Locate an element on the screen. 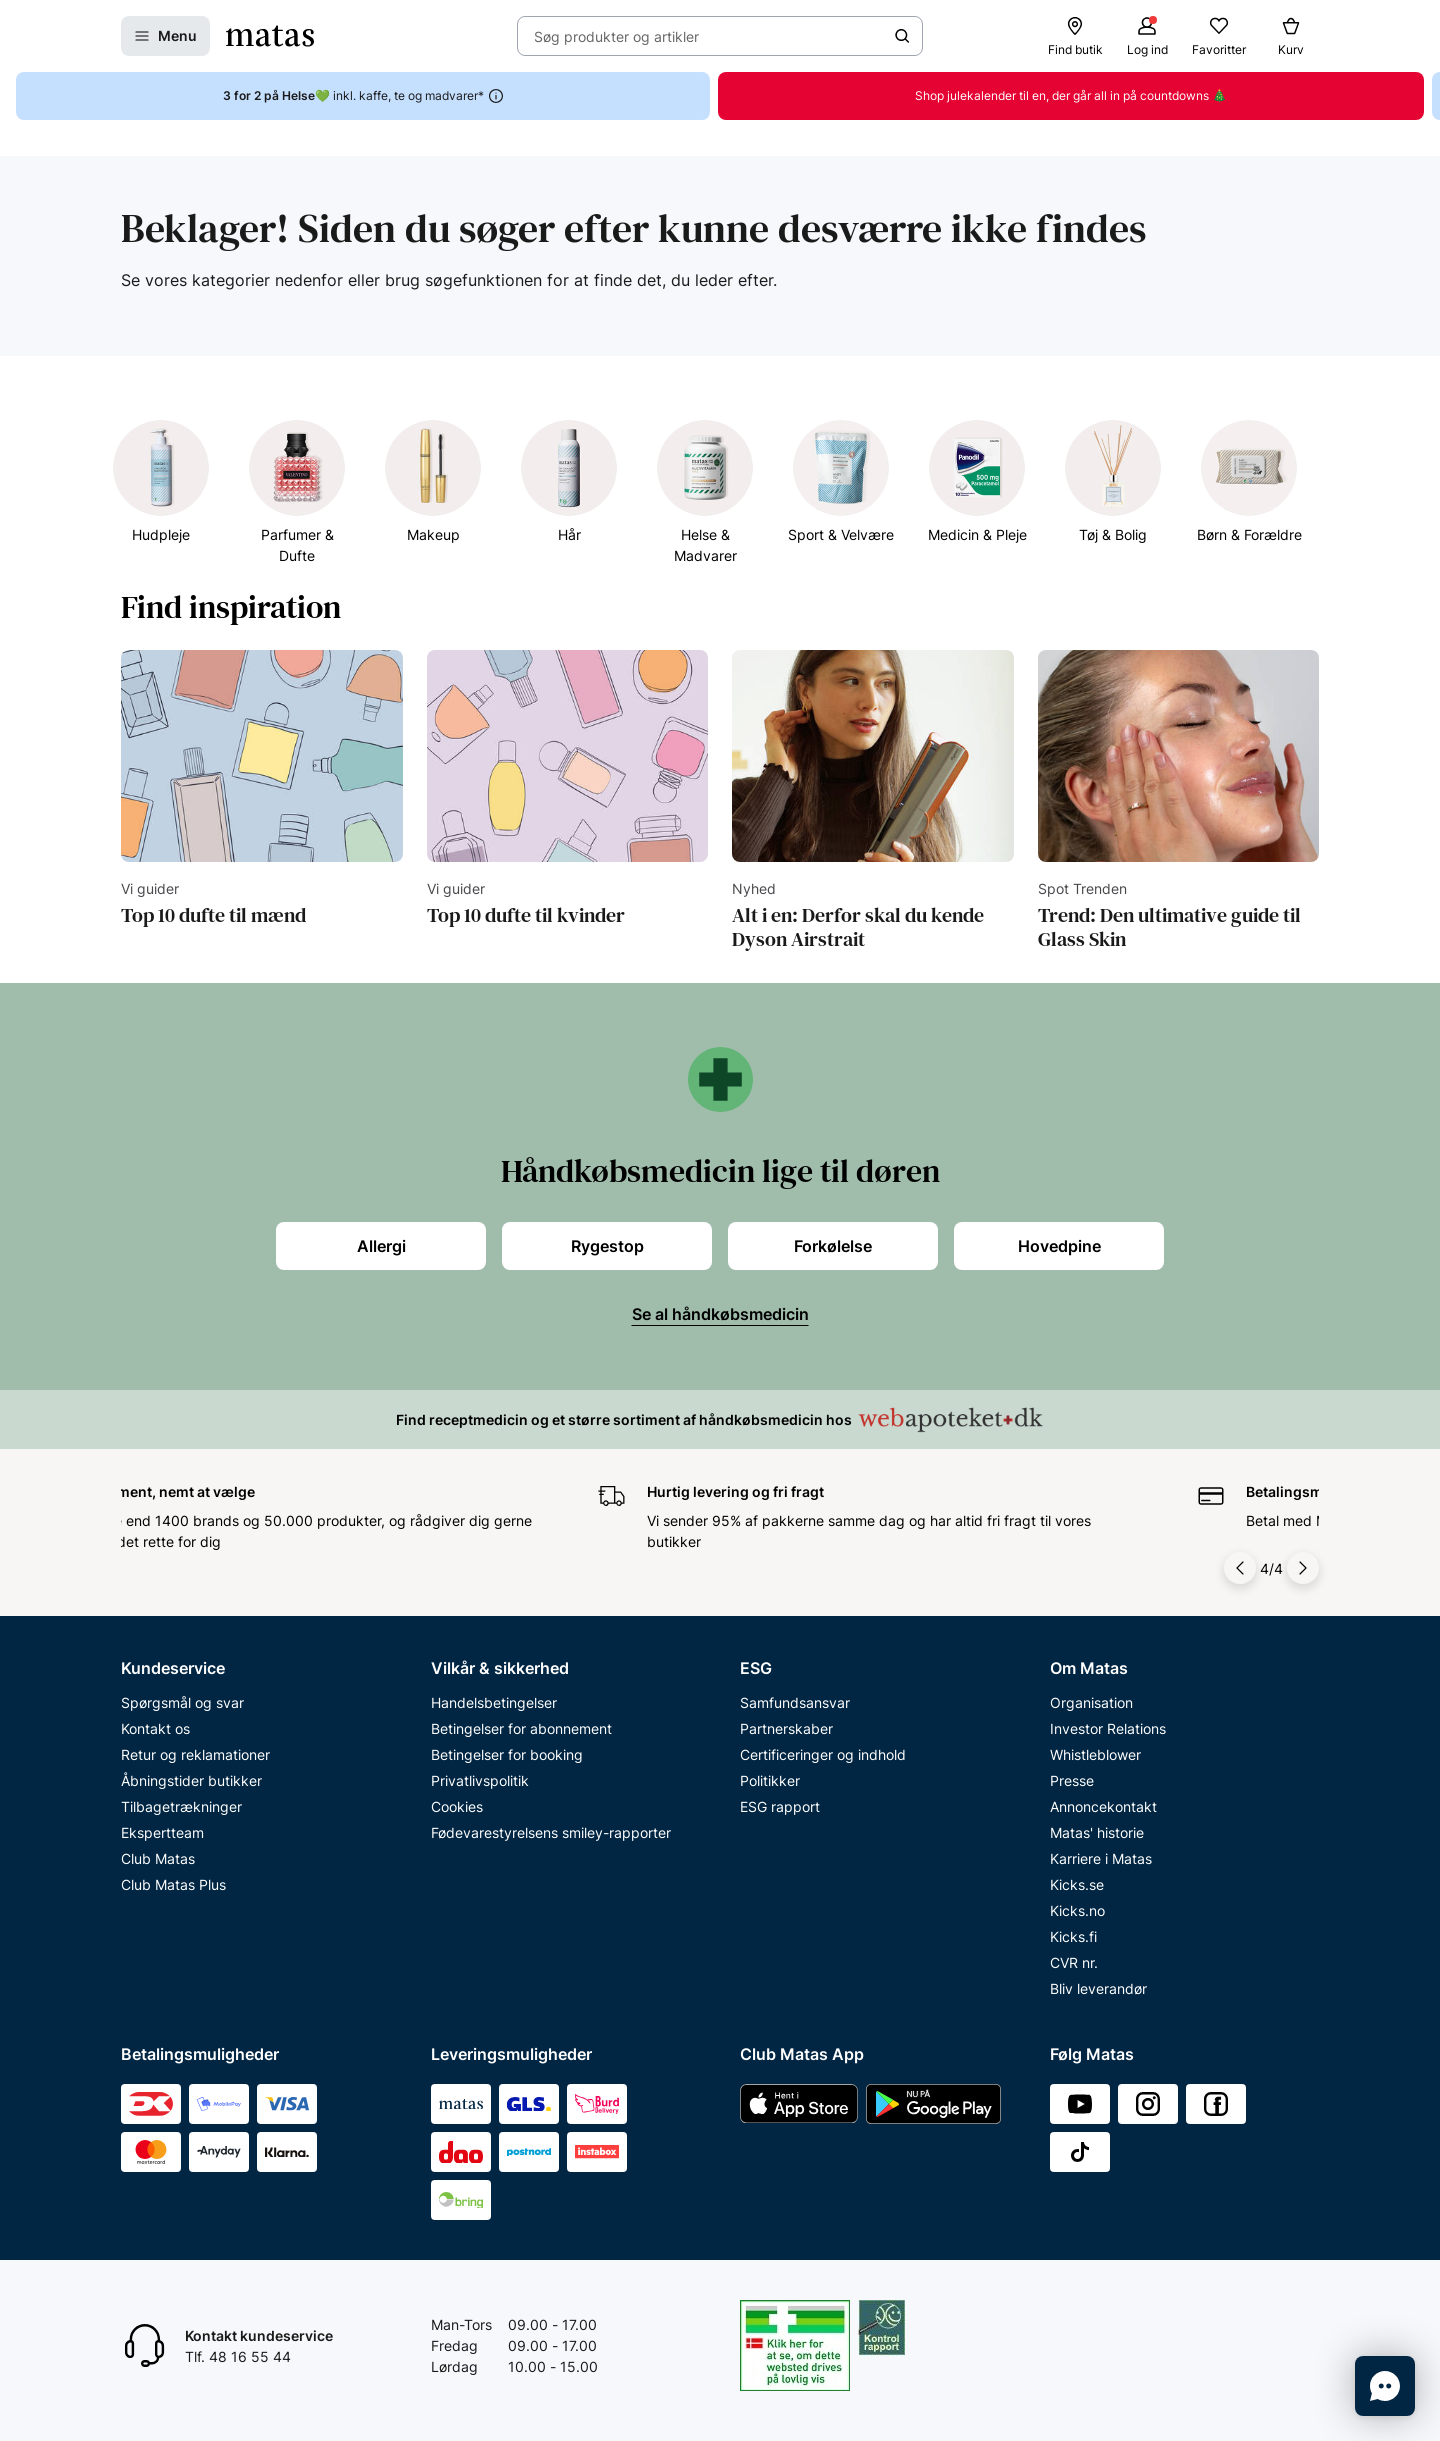 This screenshot has height=2441, width=1440. [Pil til højre] is located at coordinates (1303, 1568).